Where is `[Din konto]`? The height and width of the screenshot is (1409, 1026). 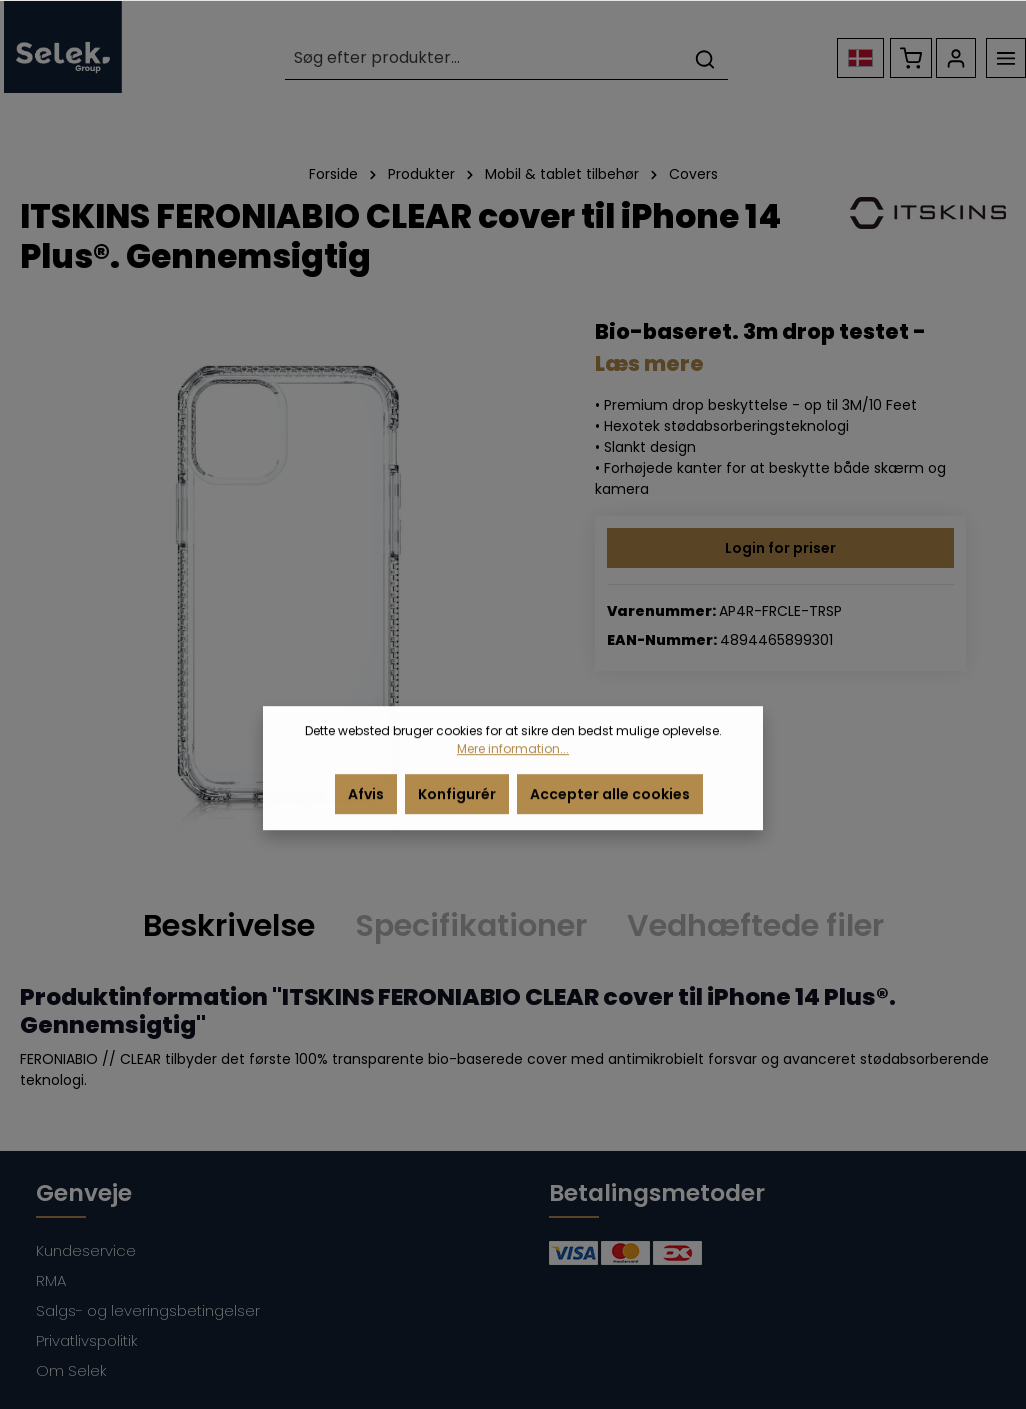
[Din konto] is located at coordinates (956, 58).